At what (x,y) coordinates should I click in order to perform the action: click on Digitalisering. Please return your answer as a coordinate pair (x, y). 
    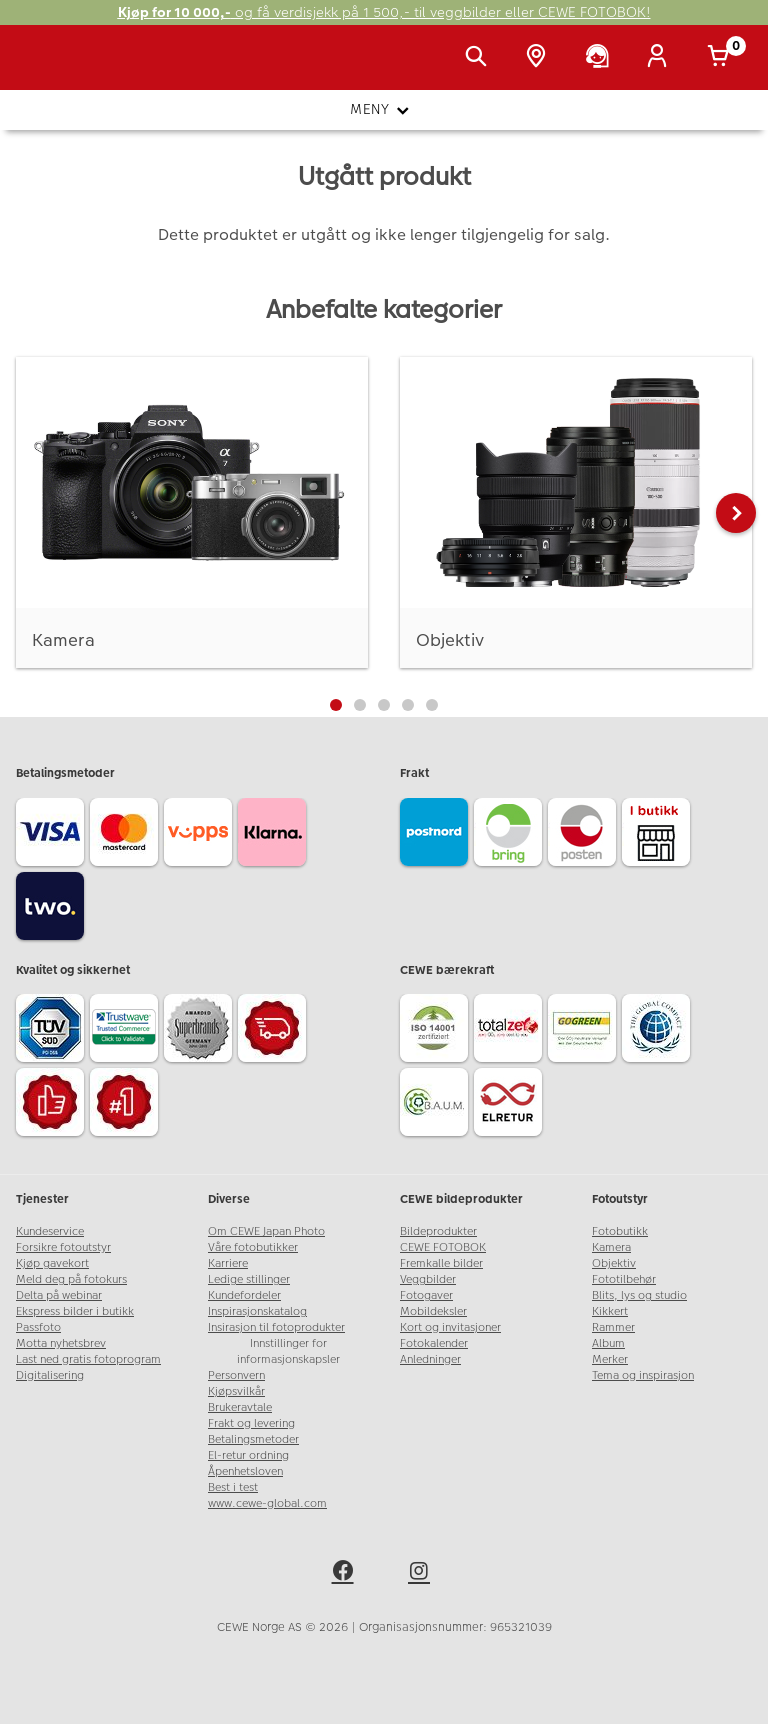
    Looking at the image, I should click on (50, 1375).